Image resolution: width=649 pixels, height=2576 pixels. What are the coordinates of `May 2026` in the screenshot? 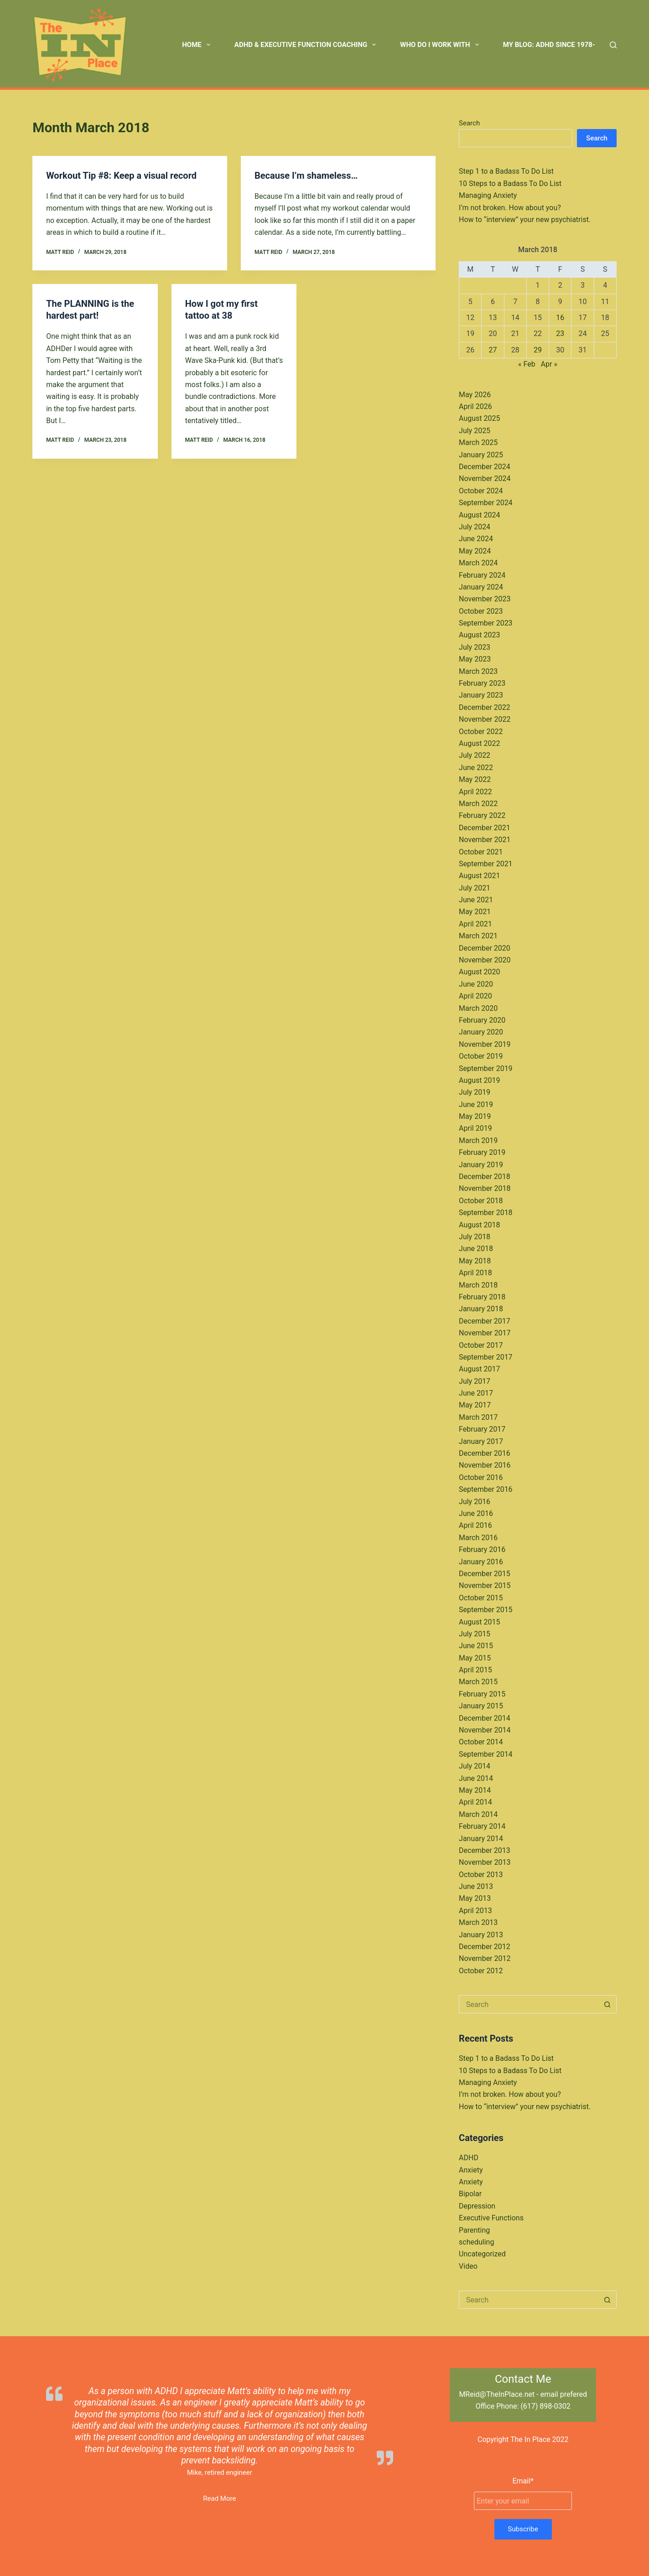 It's located at (475, 394).